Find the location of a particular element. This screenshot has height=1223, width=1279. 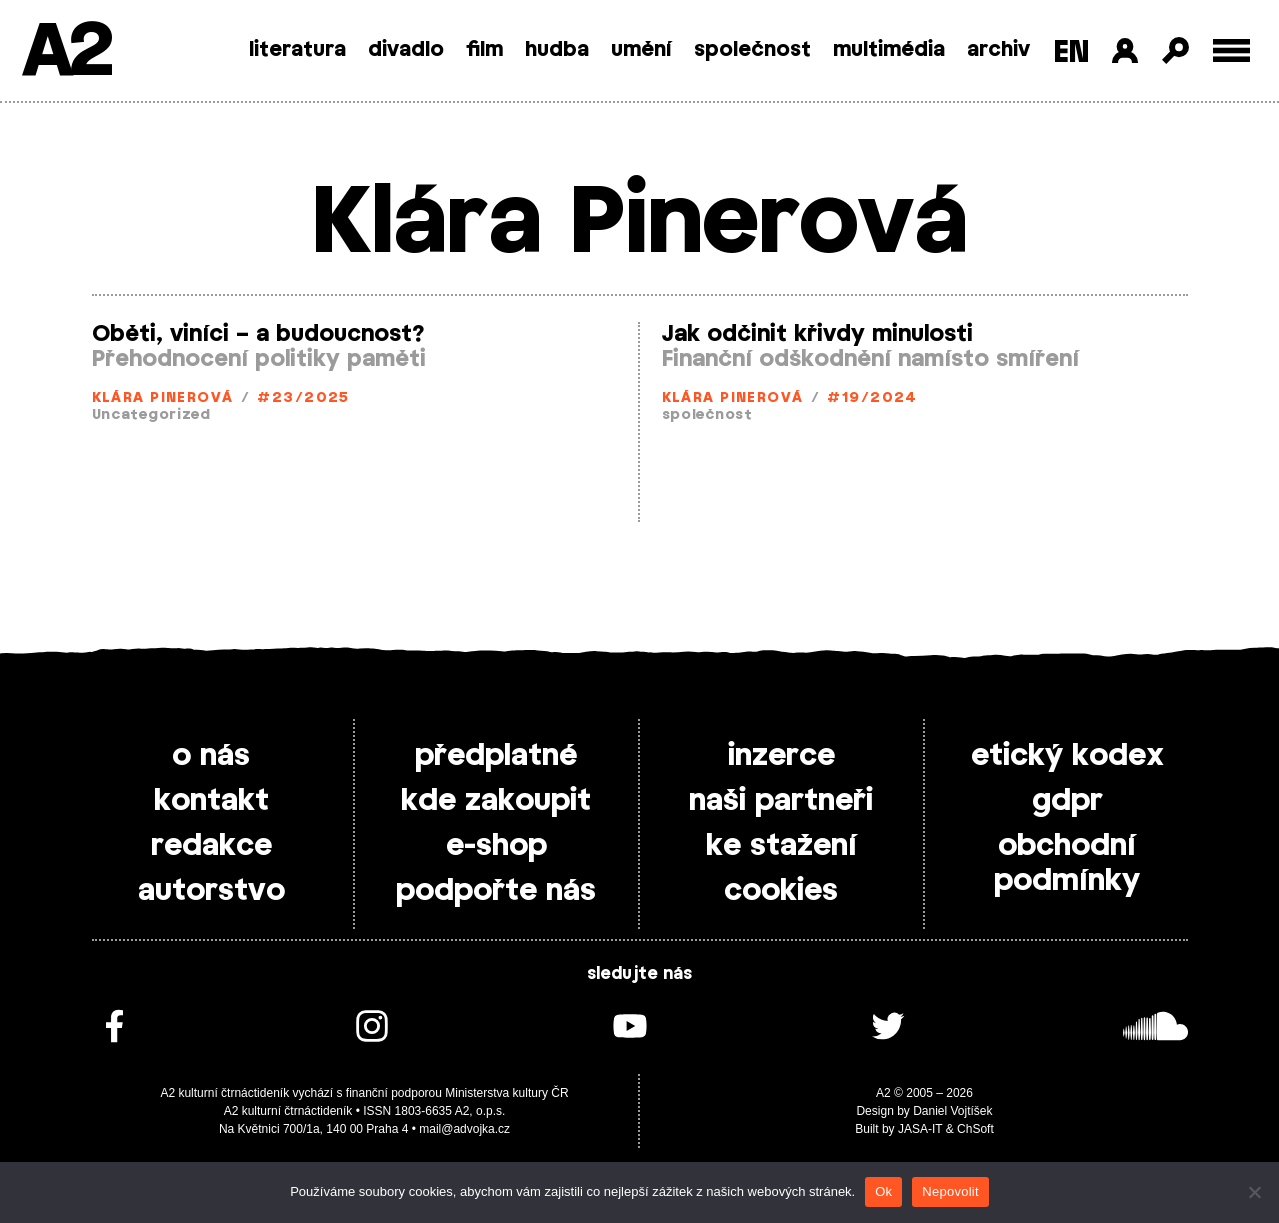

společnost is located at coordinates (752, 50).